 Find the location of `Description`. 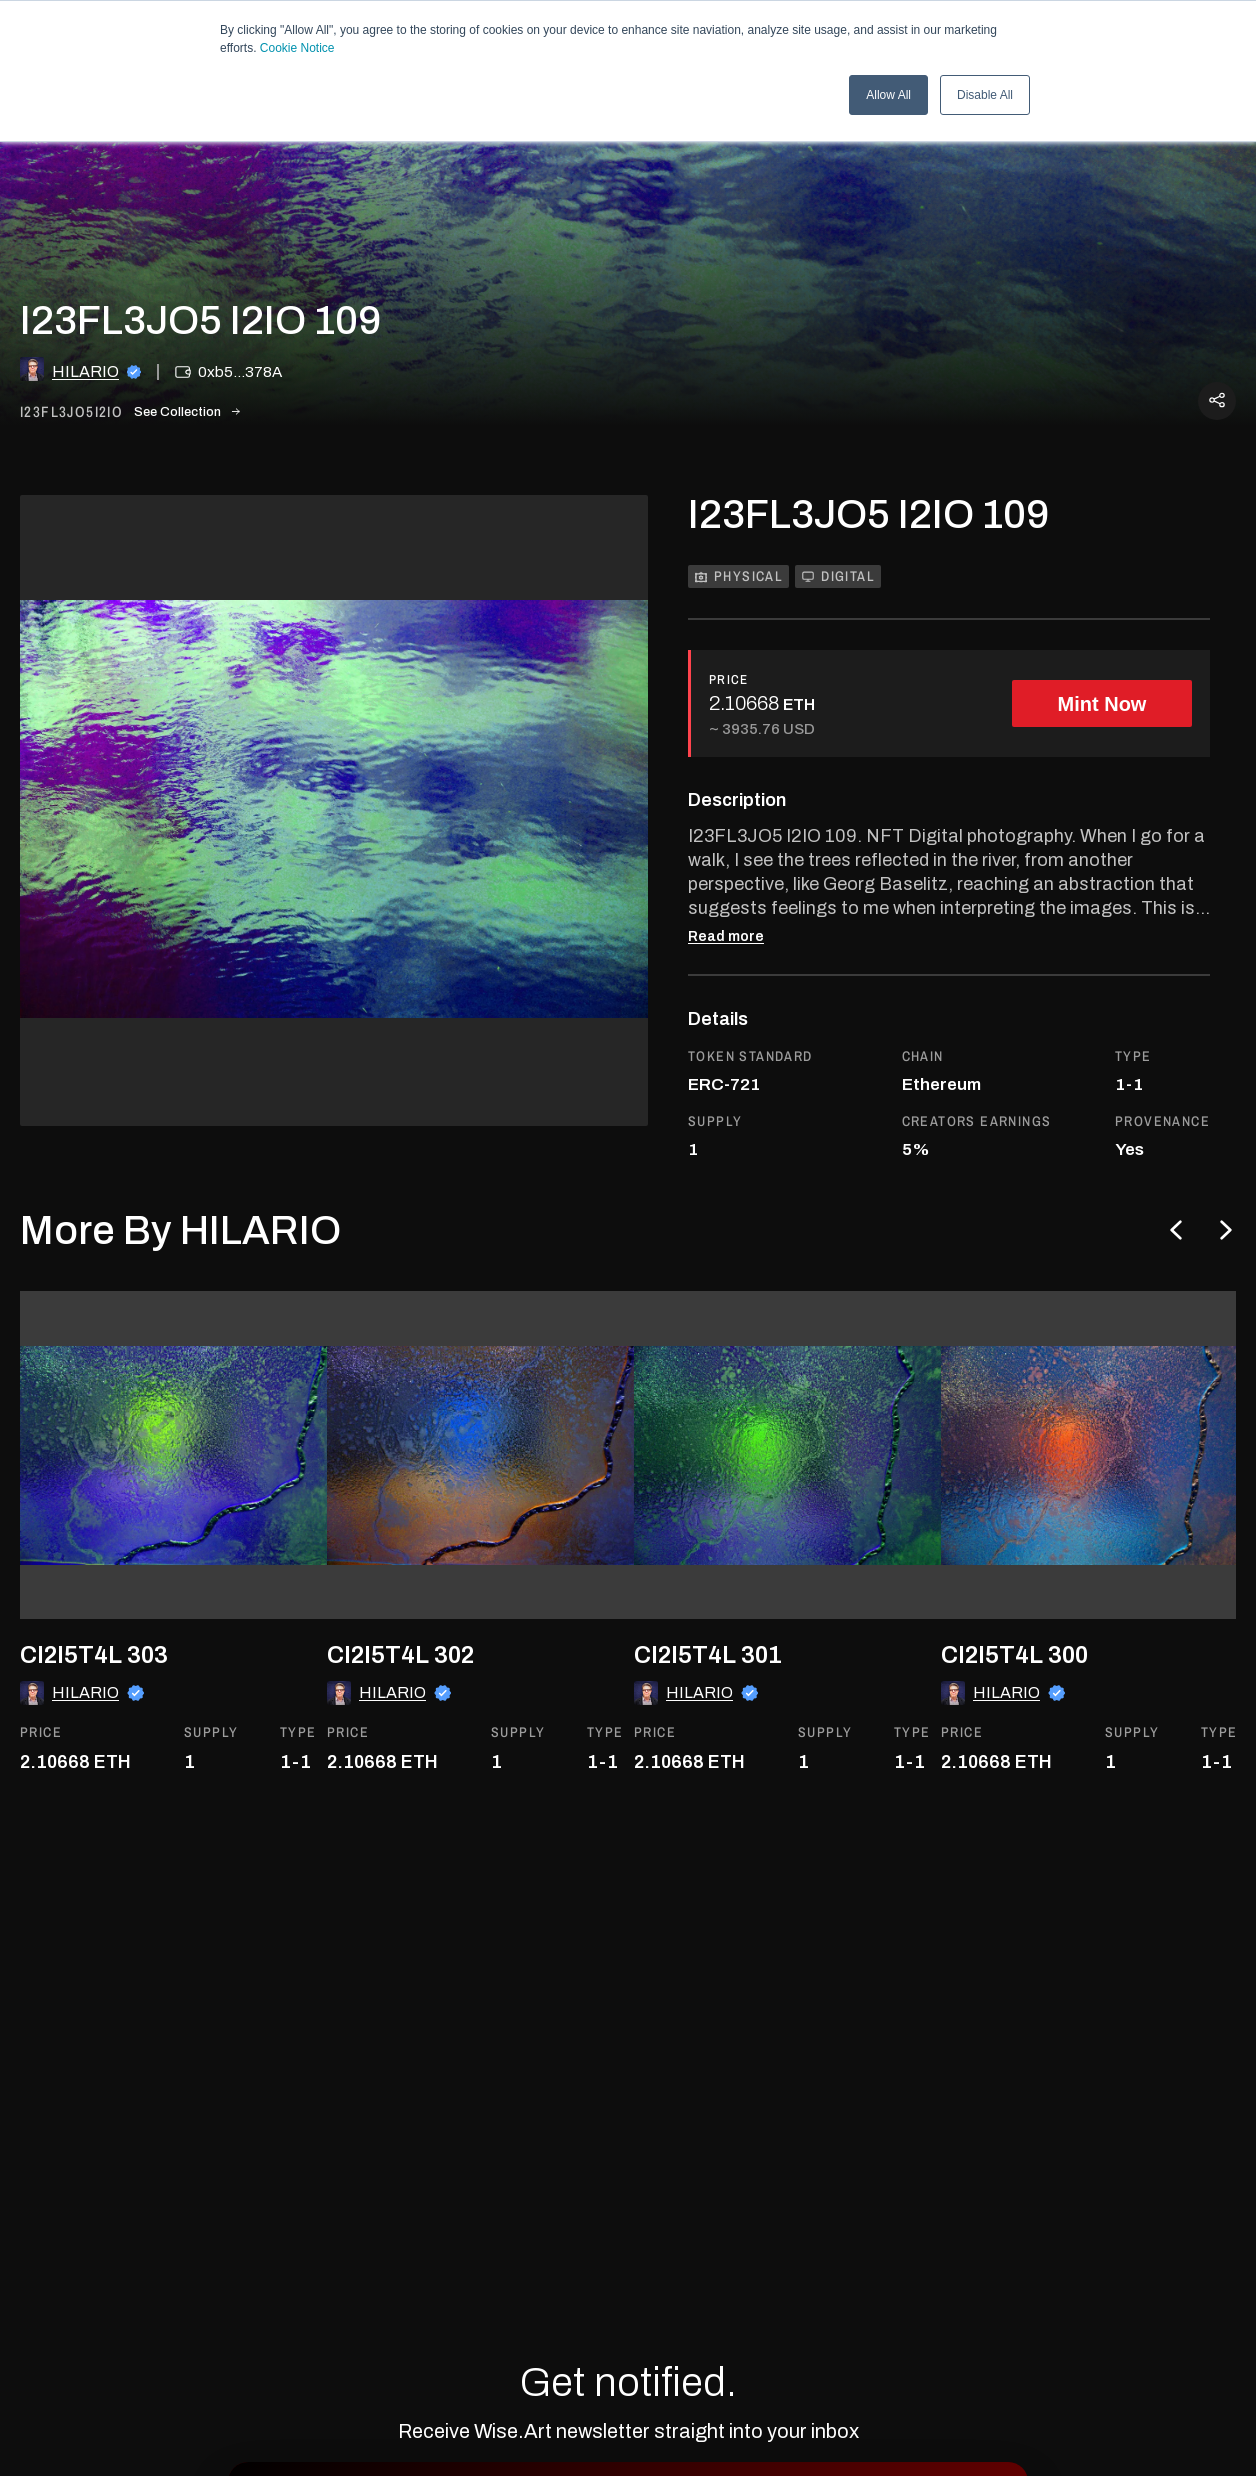

Description is located at coordinates (737, 800).